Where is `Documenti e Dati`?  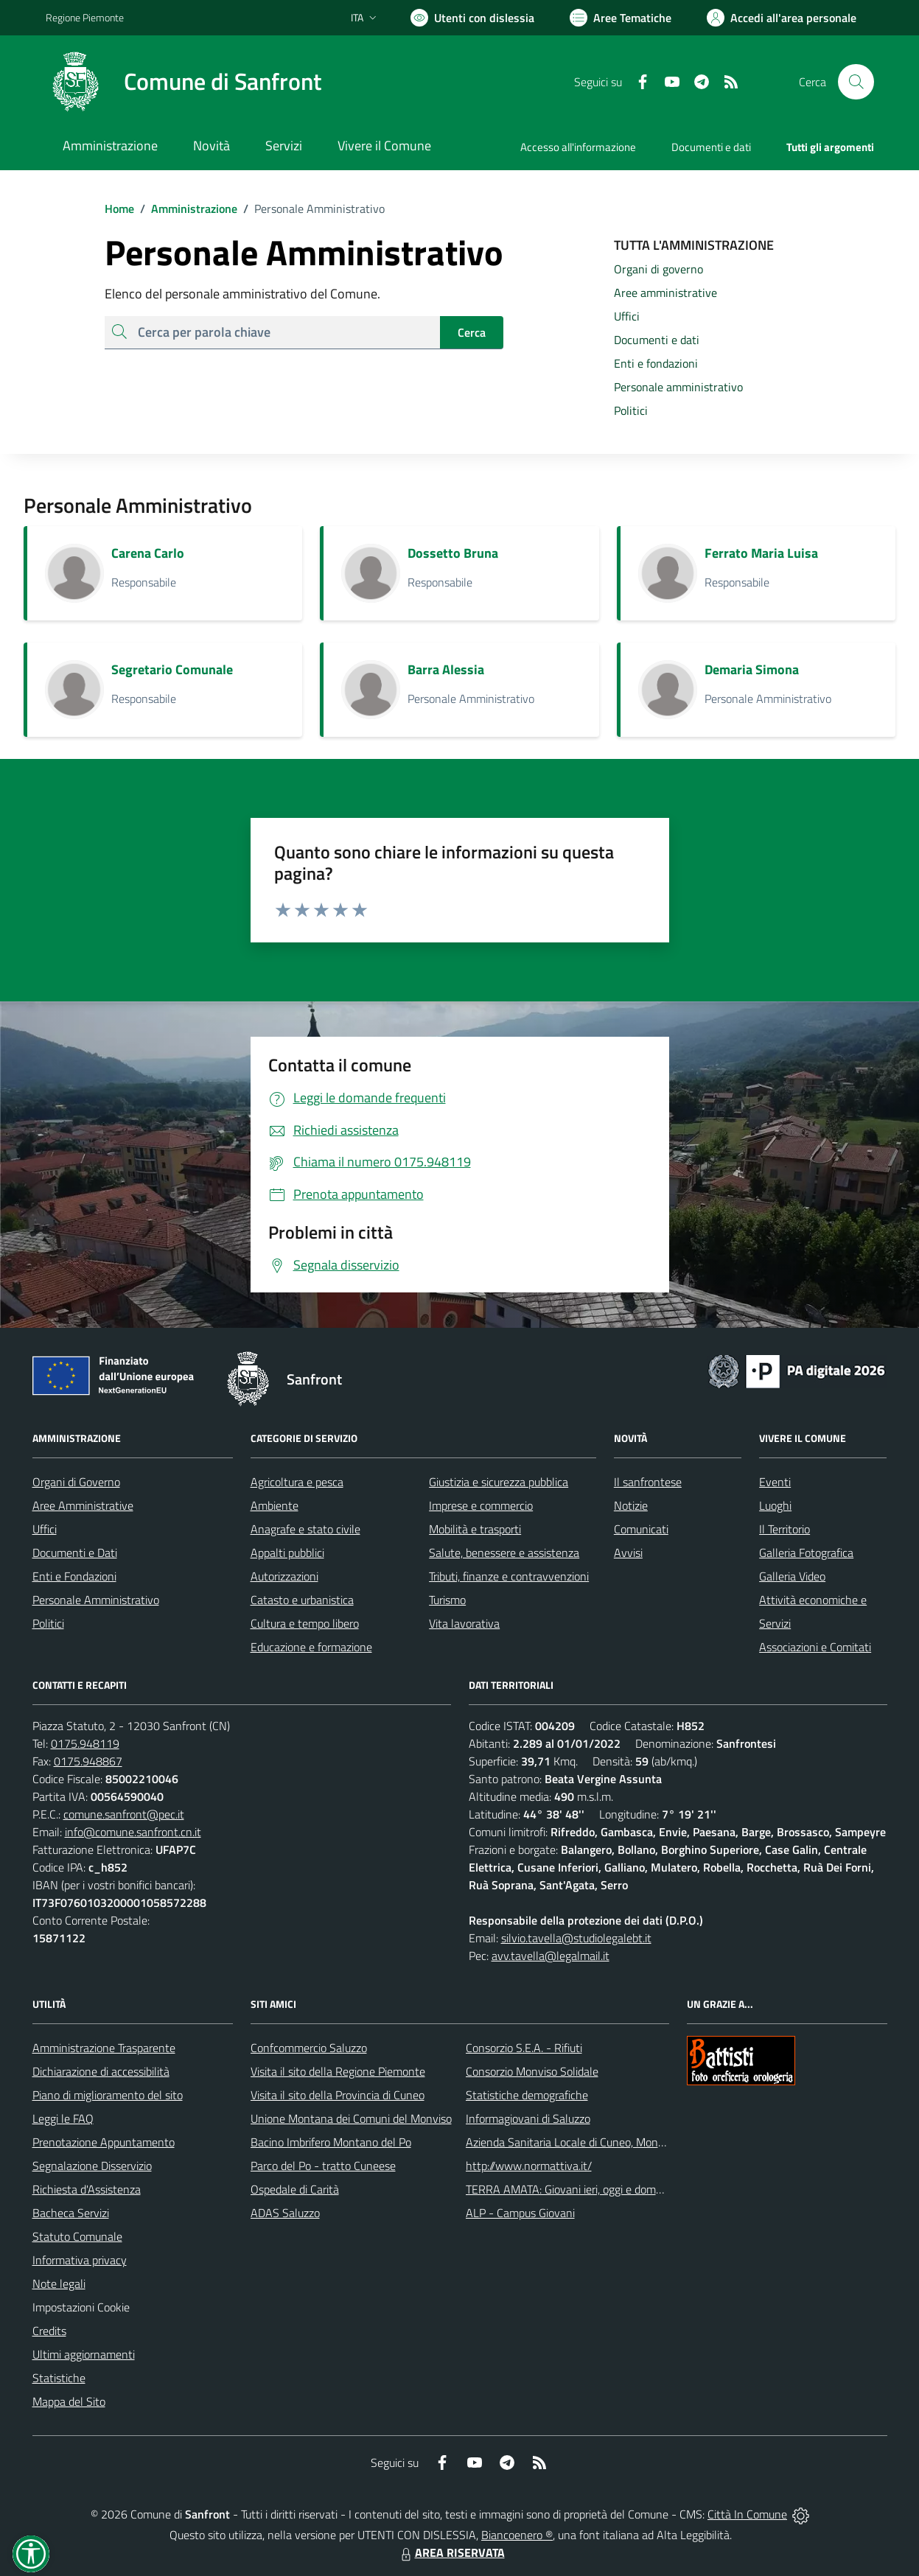 Documenti e Dati is located at coordinates (74, 1552).